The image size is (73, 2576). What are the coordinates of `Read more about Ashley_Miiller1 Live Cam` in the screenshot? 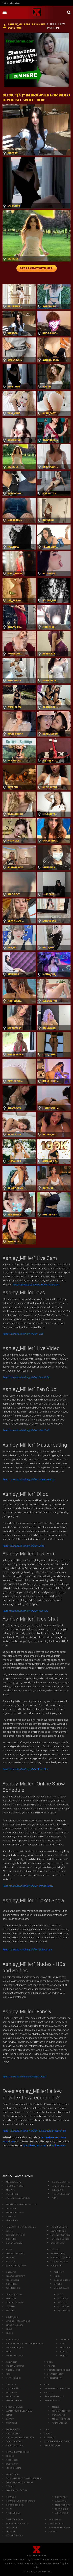 It's located at (36, 1284).